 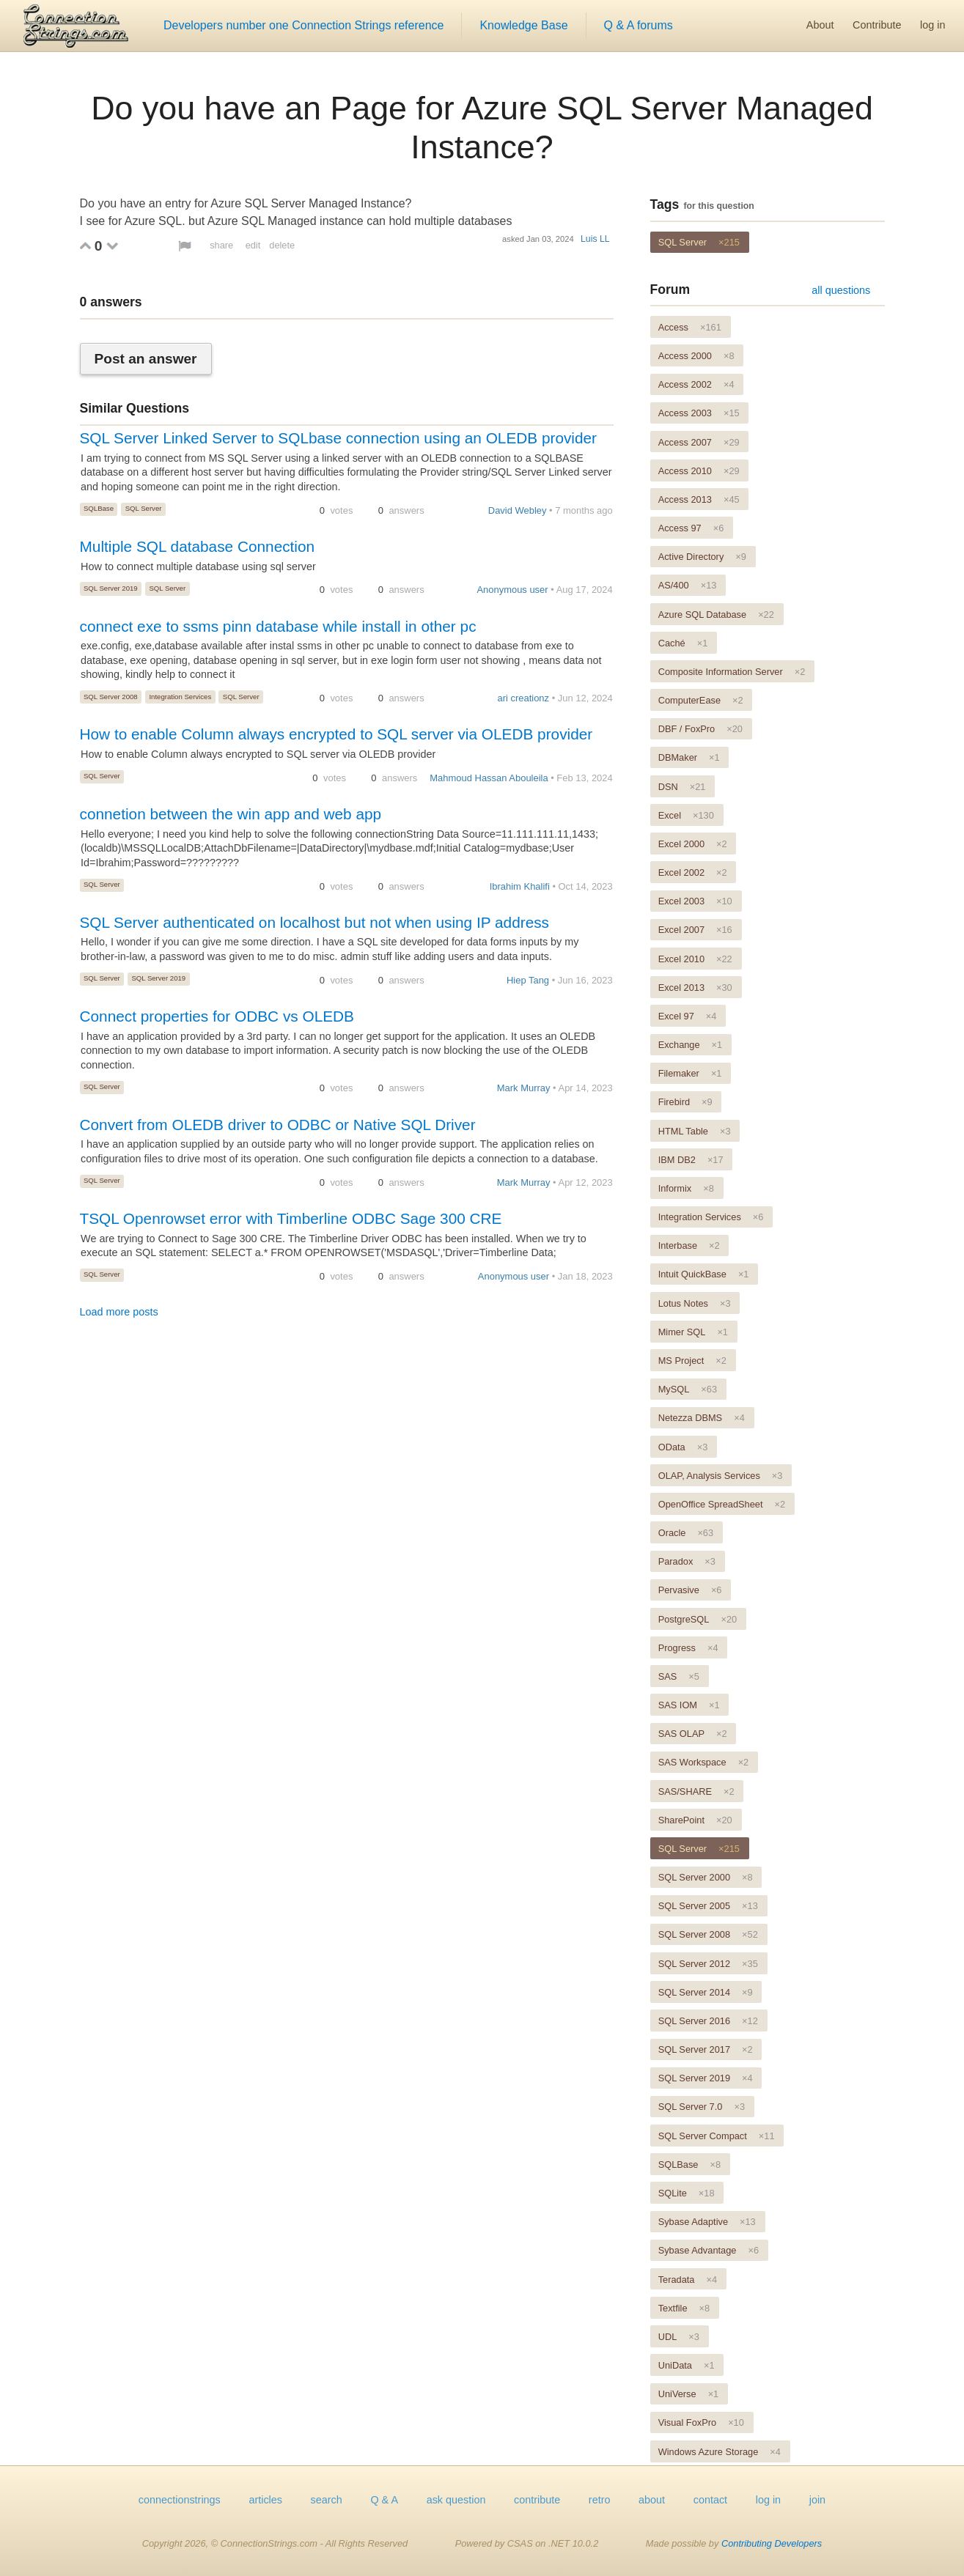 I want to click on SQL Server 2000, so click(x=705, y=1877).